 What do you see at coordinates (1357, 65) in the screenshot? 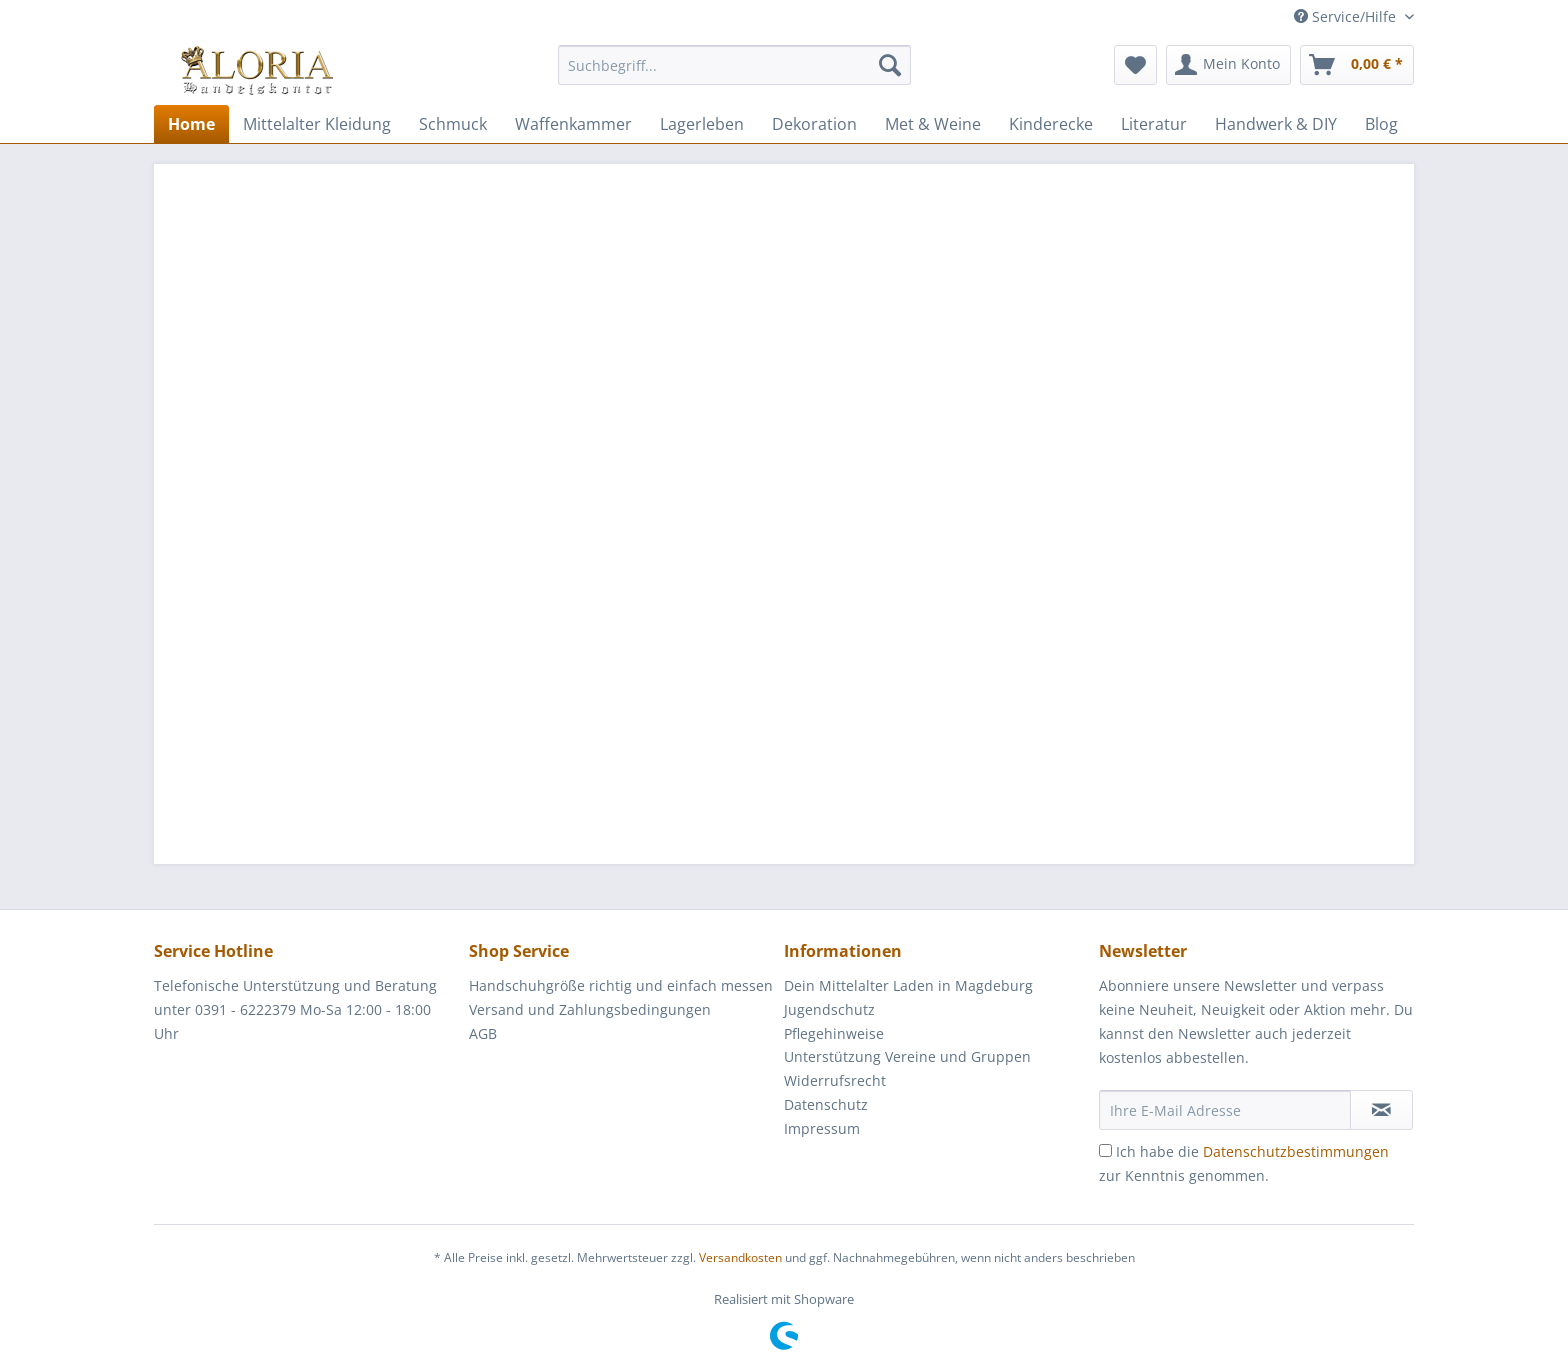
I see `[Warenkorb]` at bounding box center [1357, 65].